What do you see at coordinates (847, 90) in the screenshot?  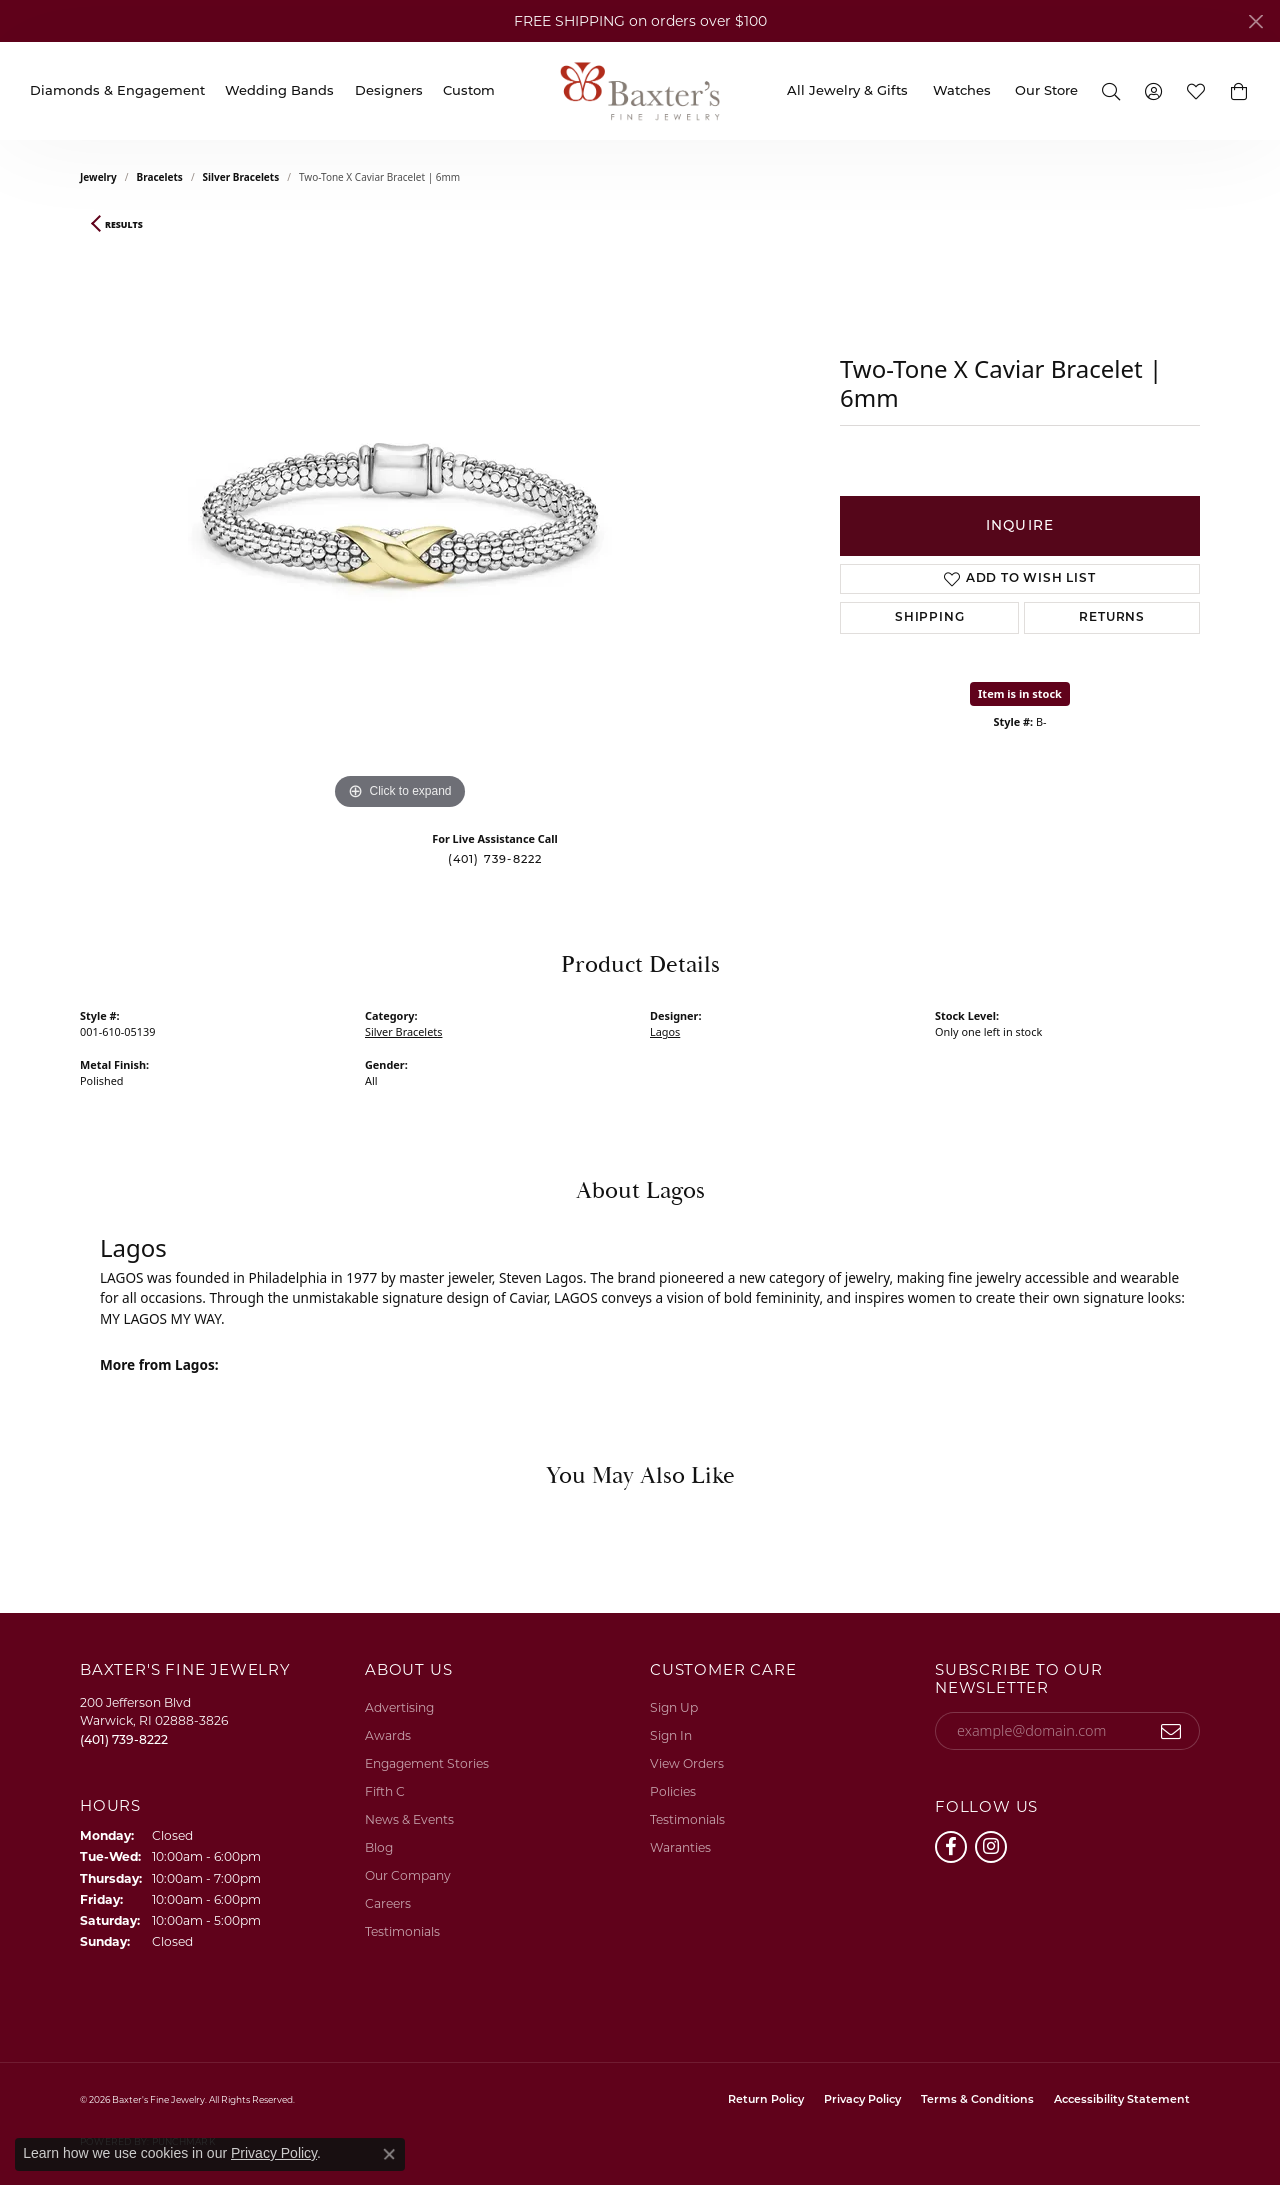 I see `All Jewelry & Gifts` at bounding box center [847, 90].